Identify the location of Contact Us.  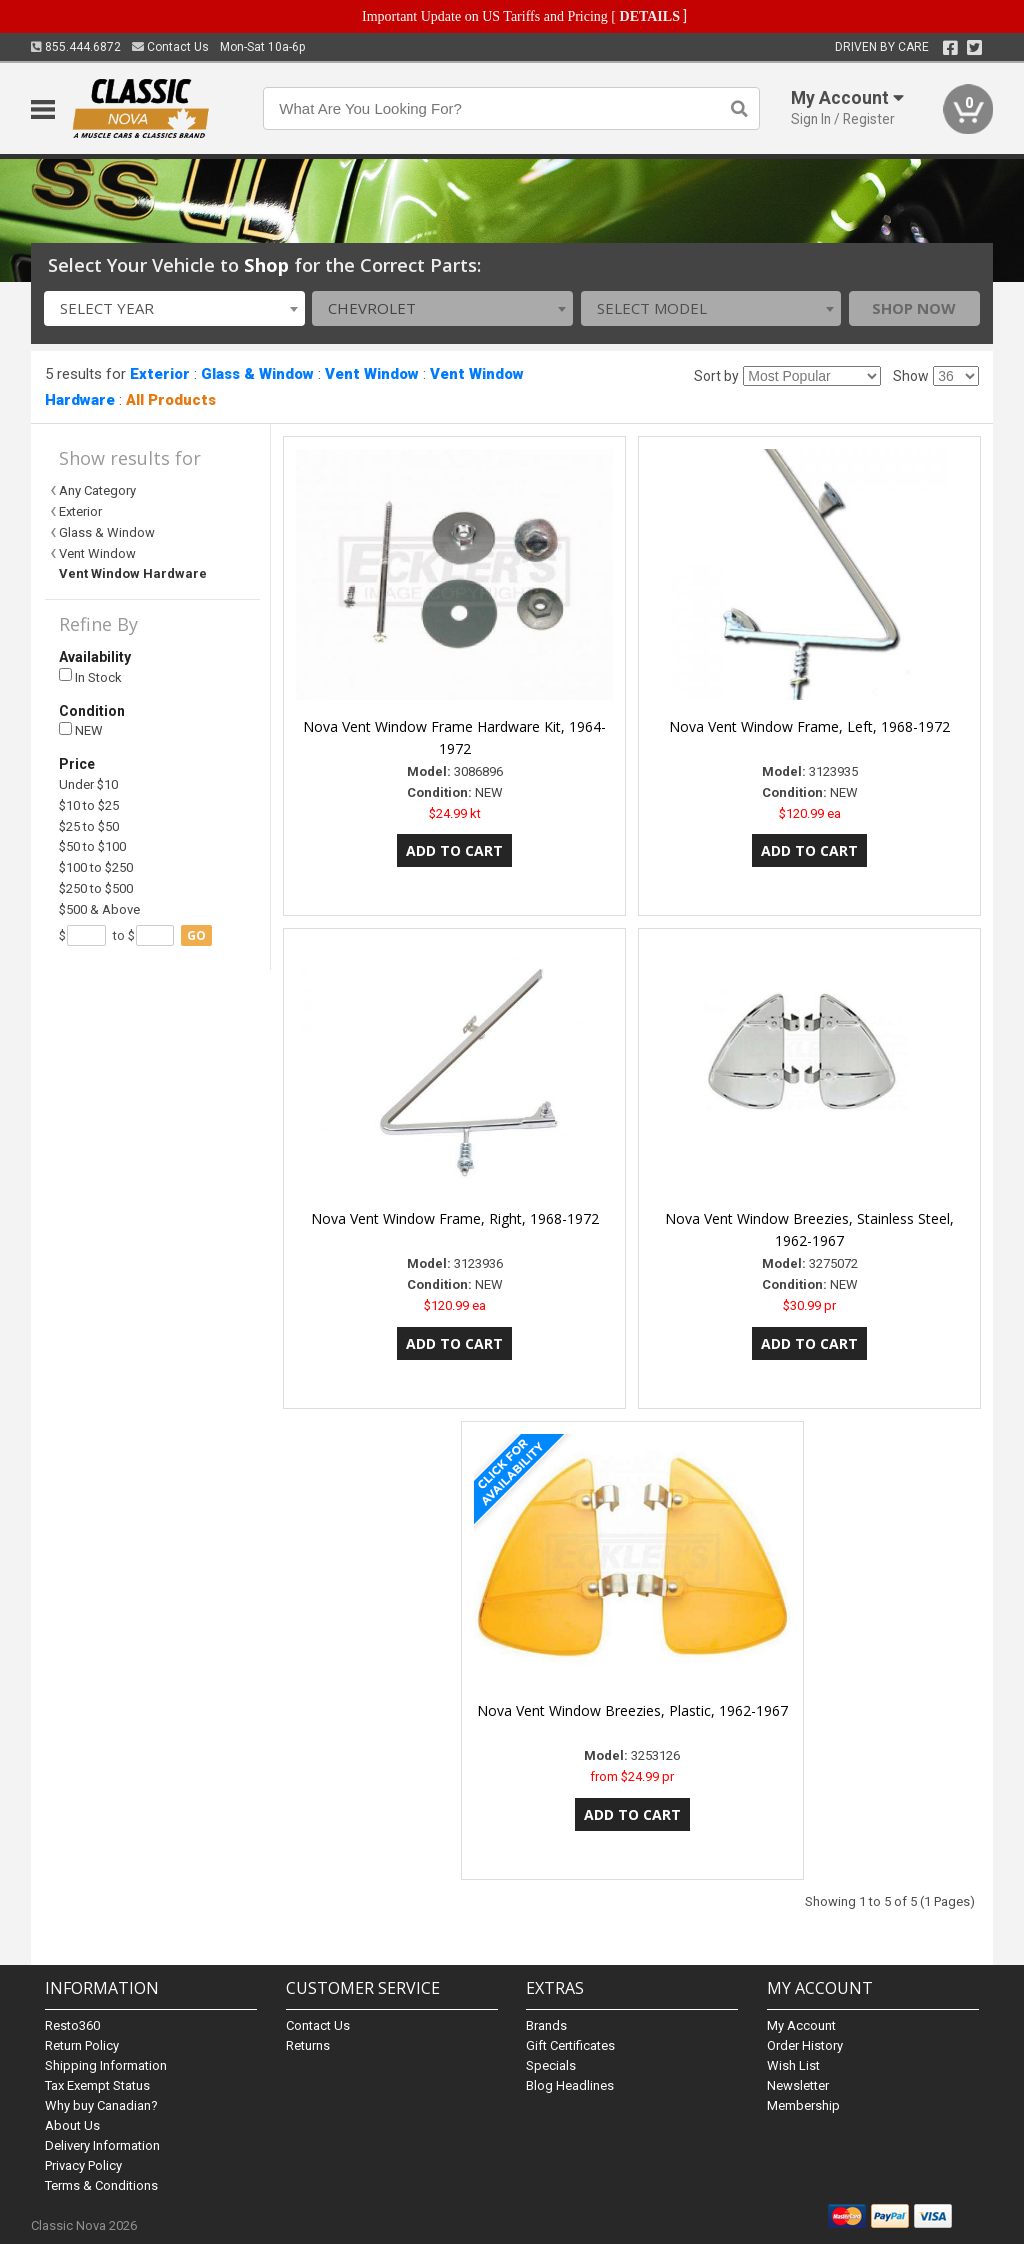
(170, 47).